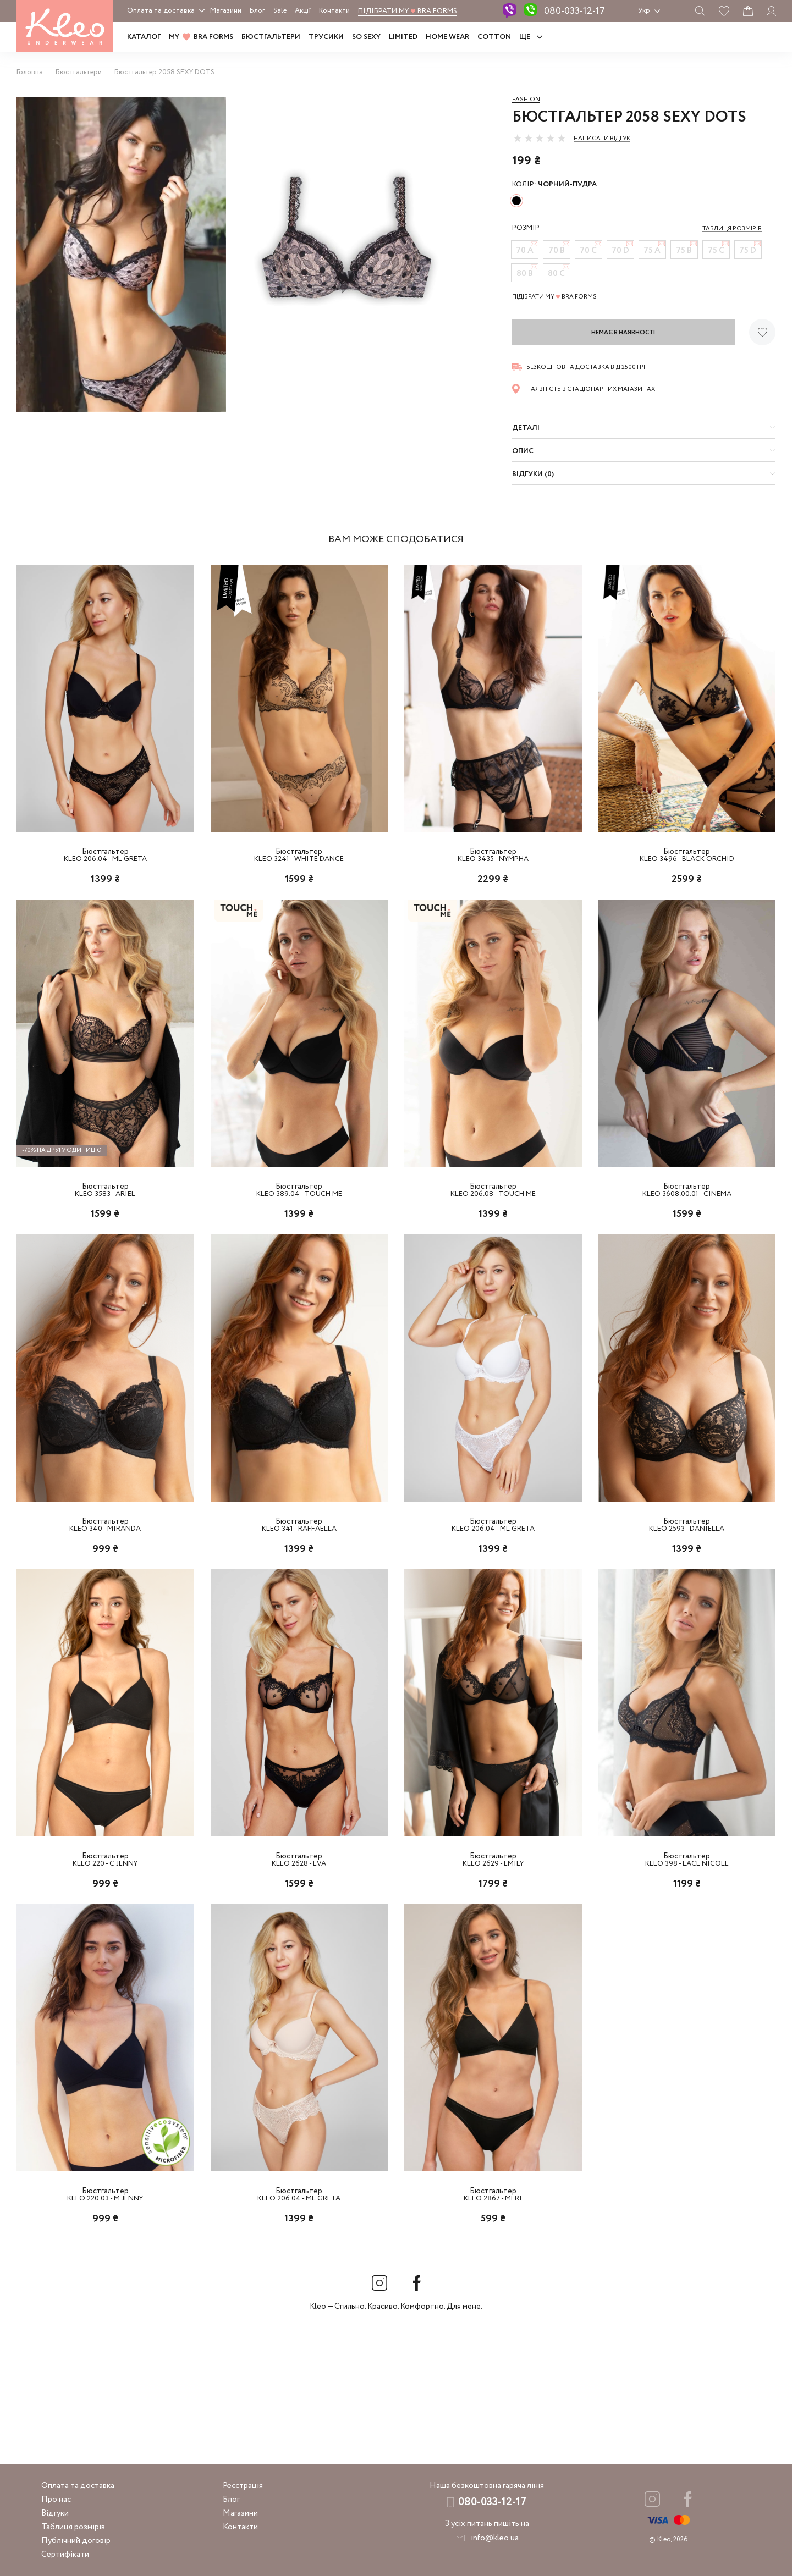 This screenshot has height=2576, width=792. What do you see at coordinates (334, 10) in the screenshot?
I see `Контакти` at bounding box center [334, 10].